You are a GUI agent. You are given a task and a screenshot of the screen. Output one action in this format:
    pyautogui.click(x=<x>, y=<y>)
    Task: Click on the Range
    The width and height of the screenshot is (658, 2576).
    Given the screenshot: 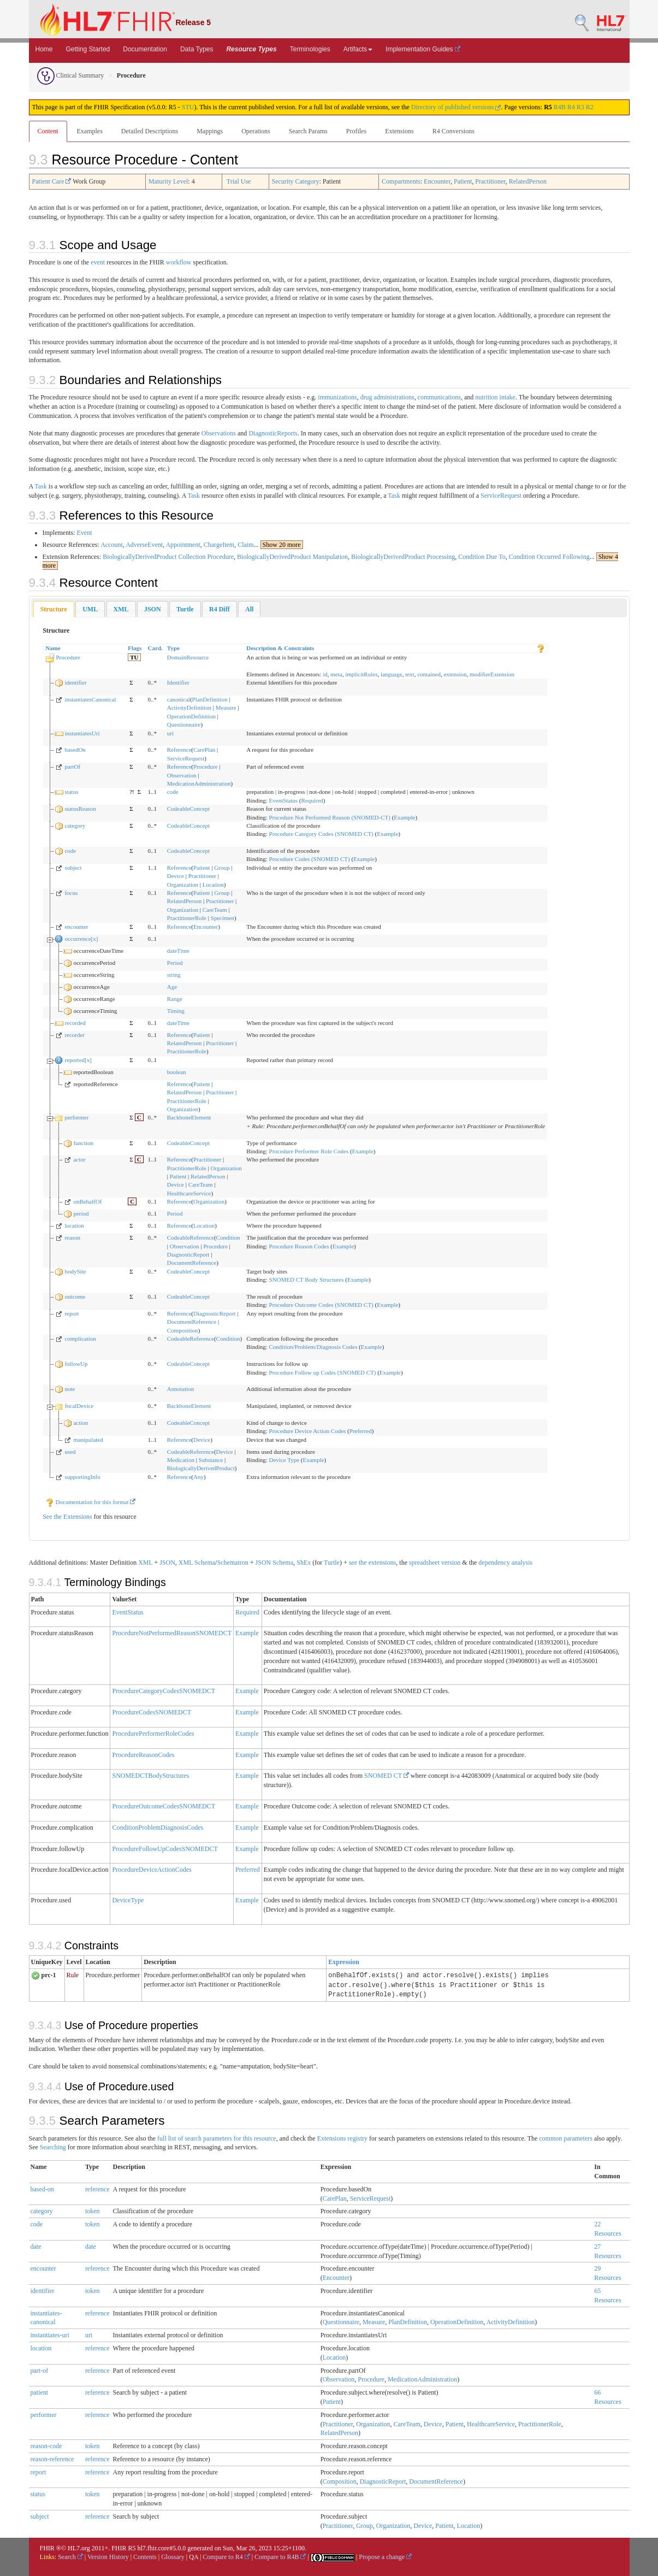 What is the action you would take?
    pyautogui.click(x=174, y=998)
    